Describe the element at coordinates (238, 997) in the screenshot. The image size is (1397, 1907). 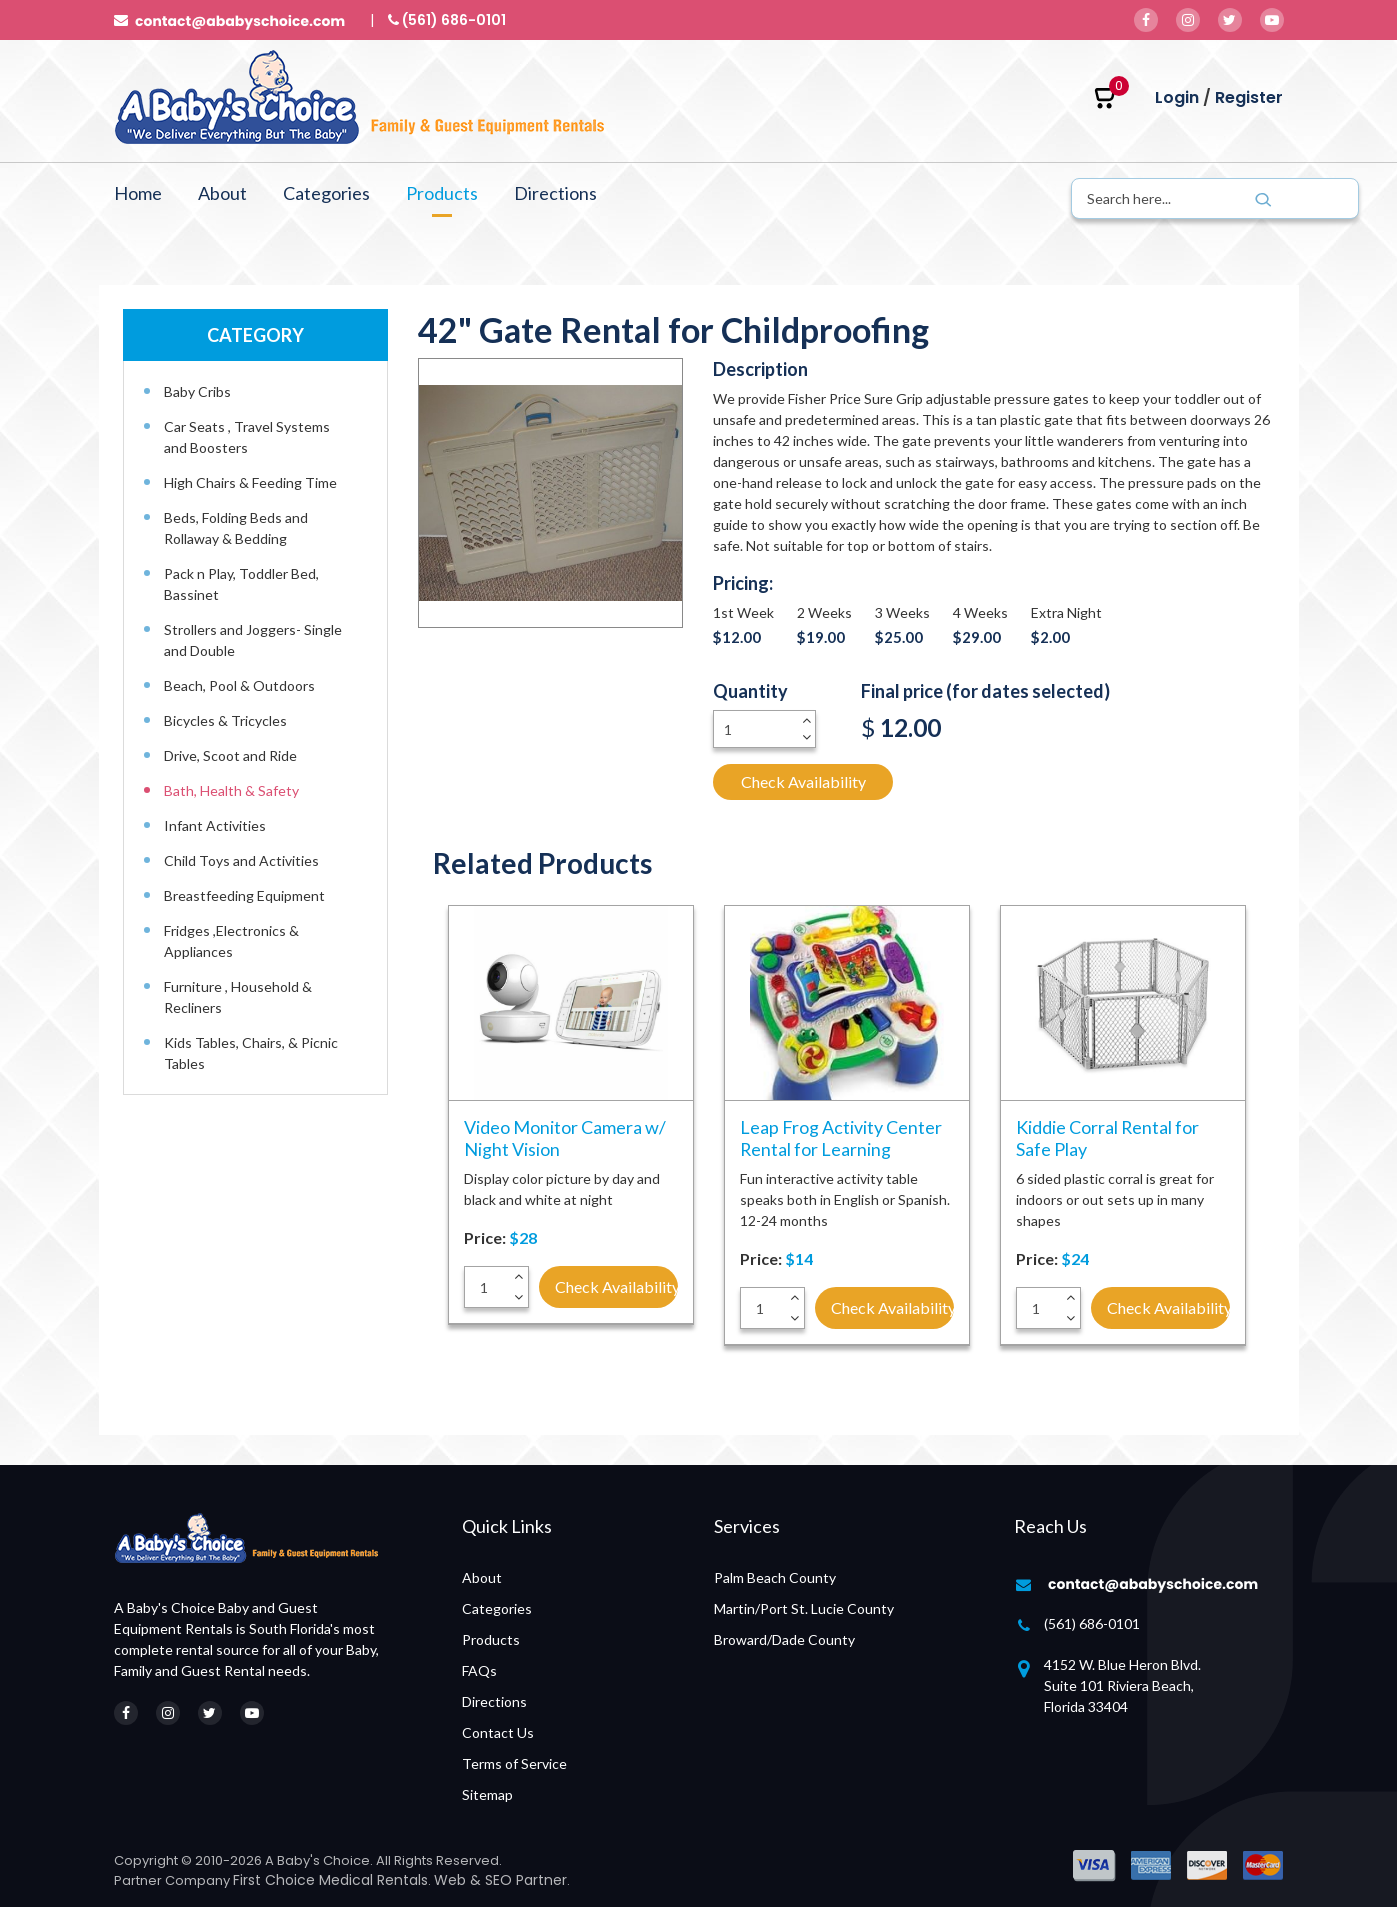
I see `Furniture , Household & Recliners` at that location.